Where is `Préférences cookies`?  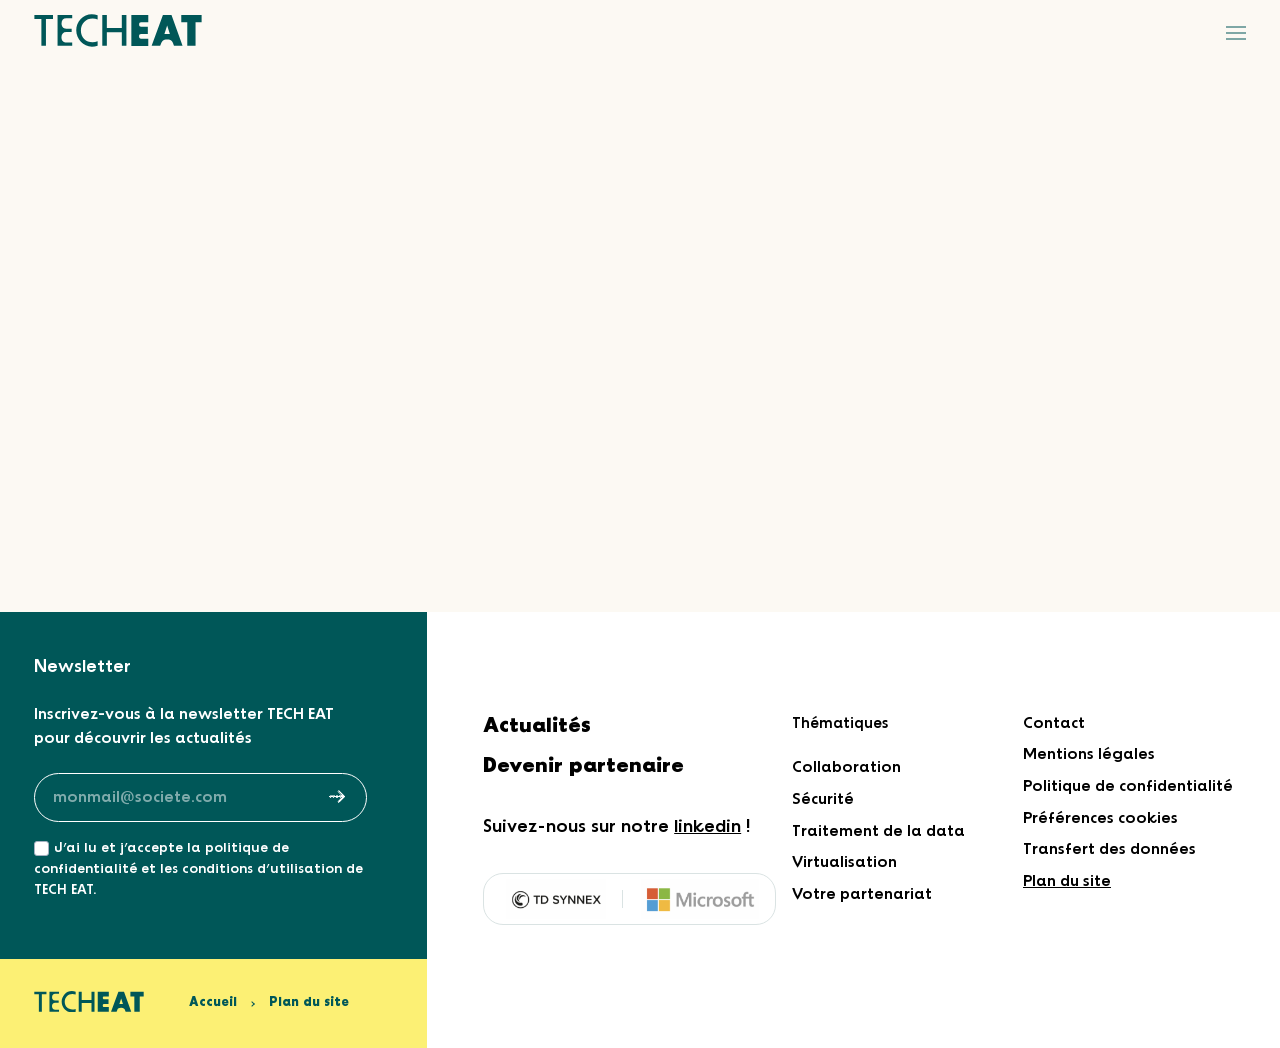 Préférences cookies is located at coordinates (1100, 818).